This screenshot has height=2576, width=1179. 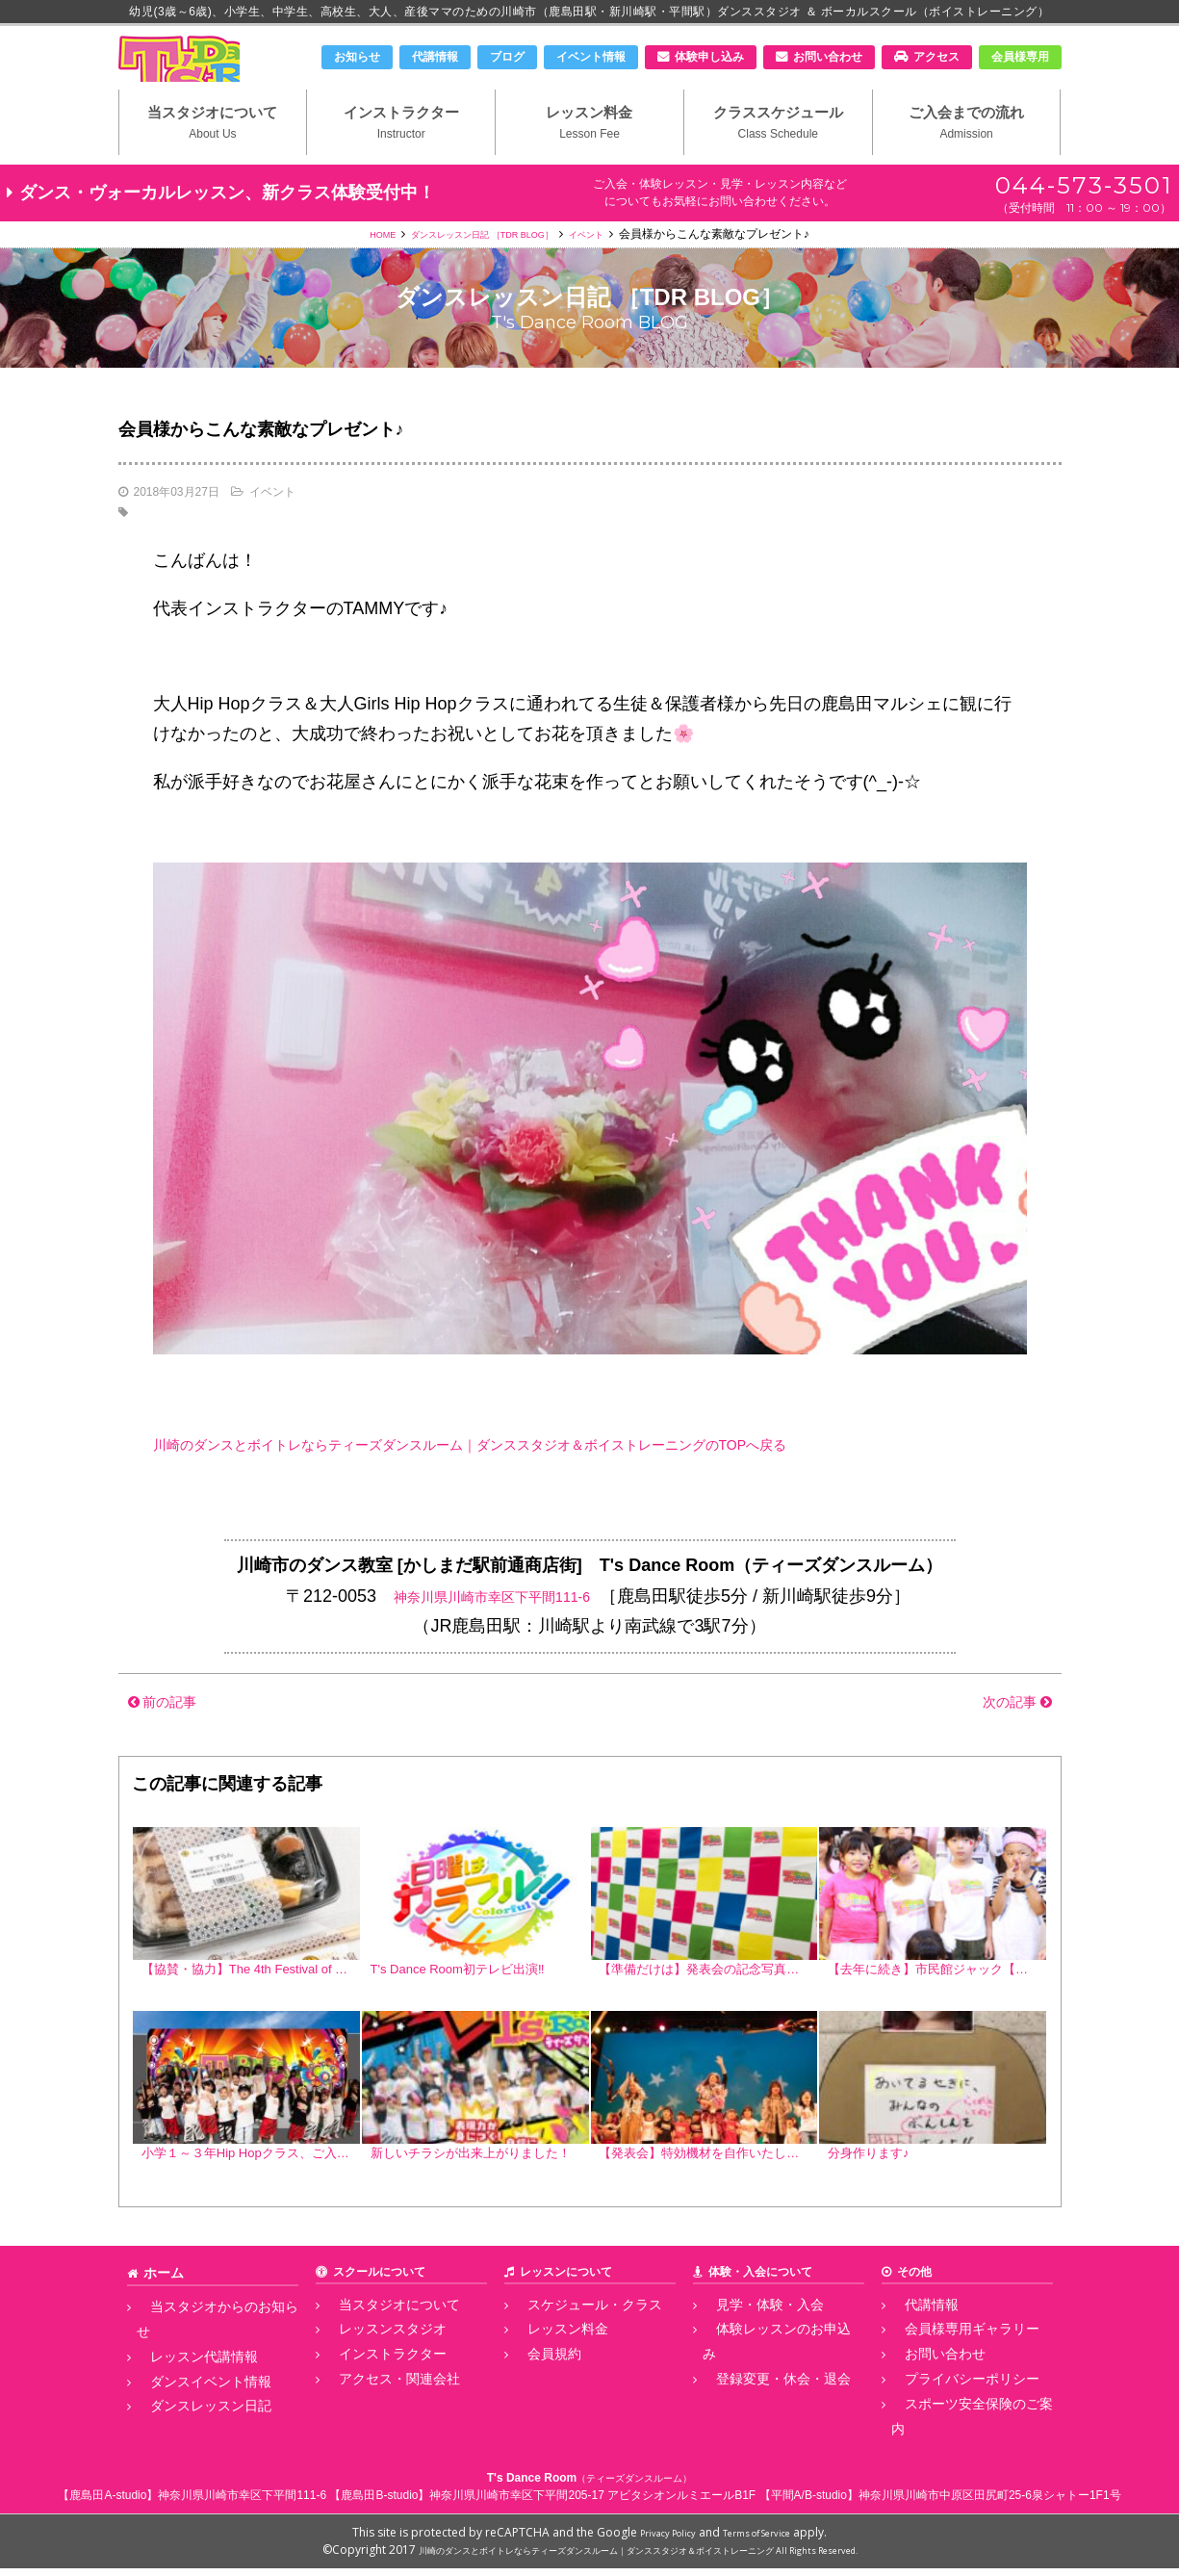 I want to click on Privacy Policy, so click(x=656, y=2540).